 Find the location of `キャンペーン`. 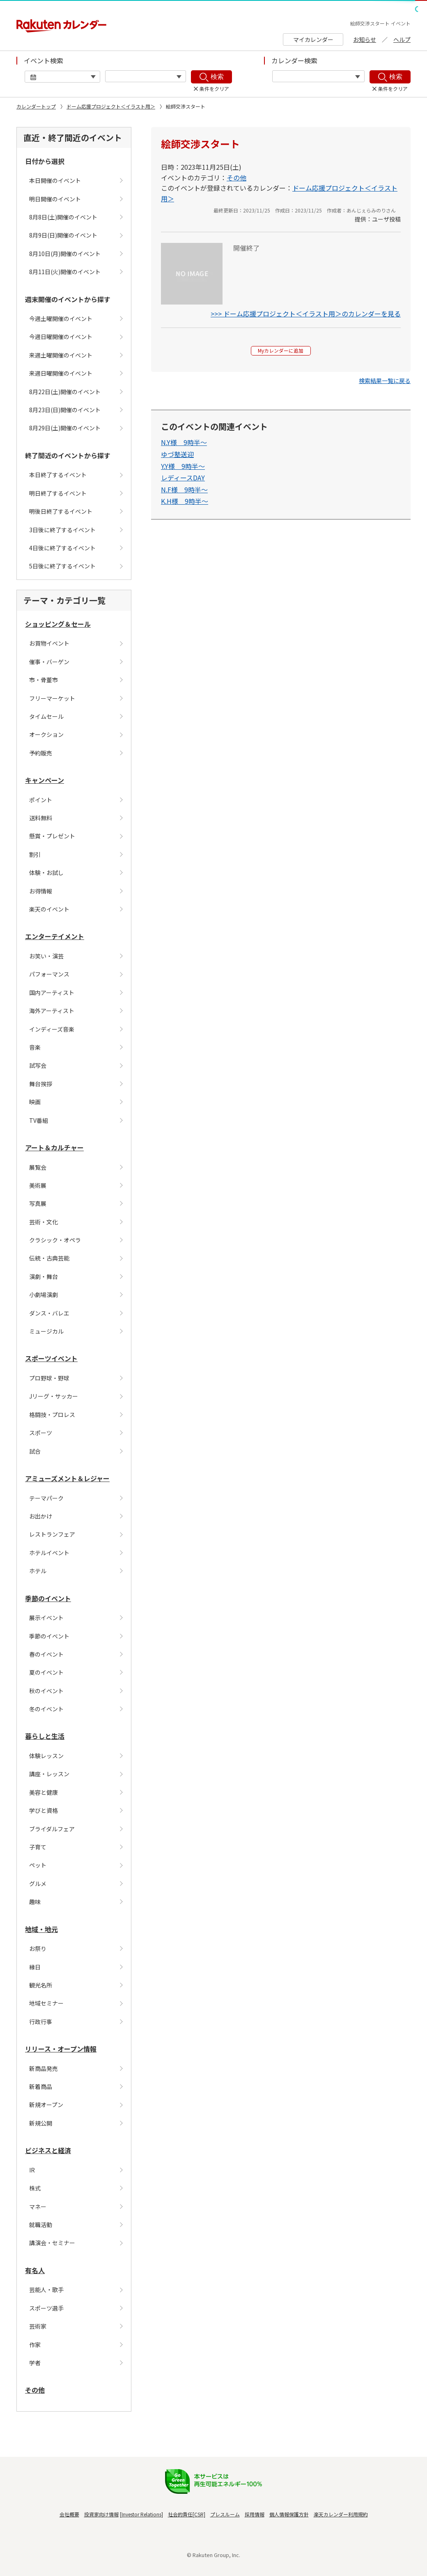

キャンペーン is located at coordinates (44, 780).